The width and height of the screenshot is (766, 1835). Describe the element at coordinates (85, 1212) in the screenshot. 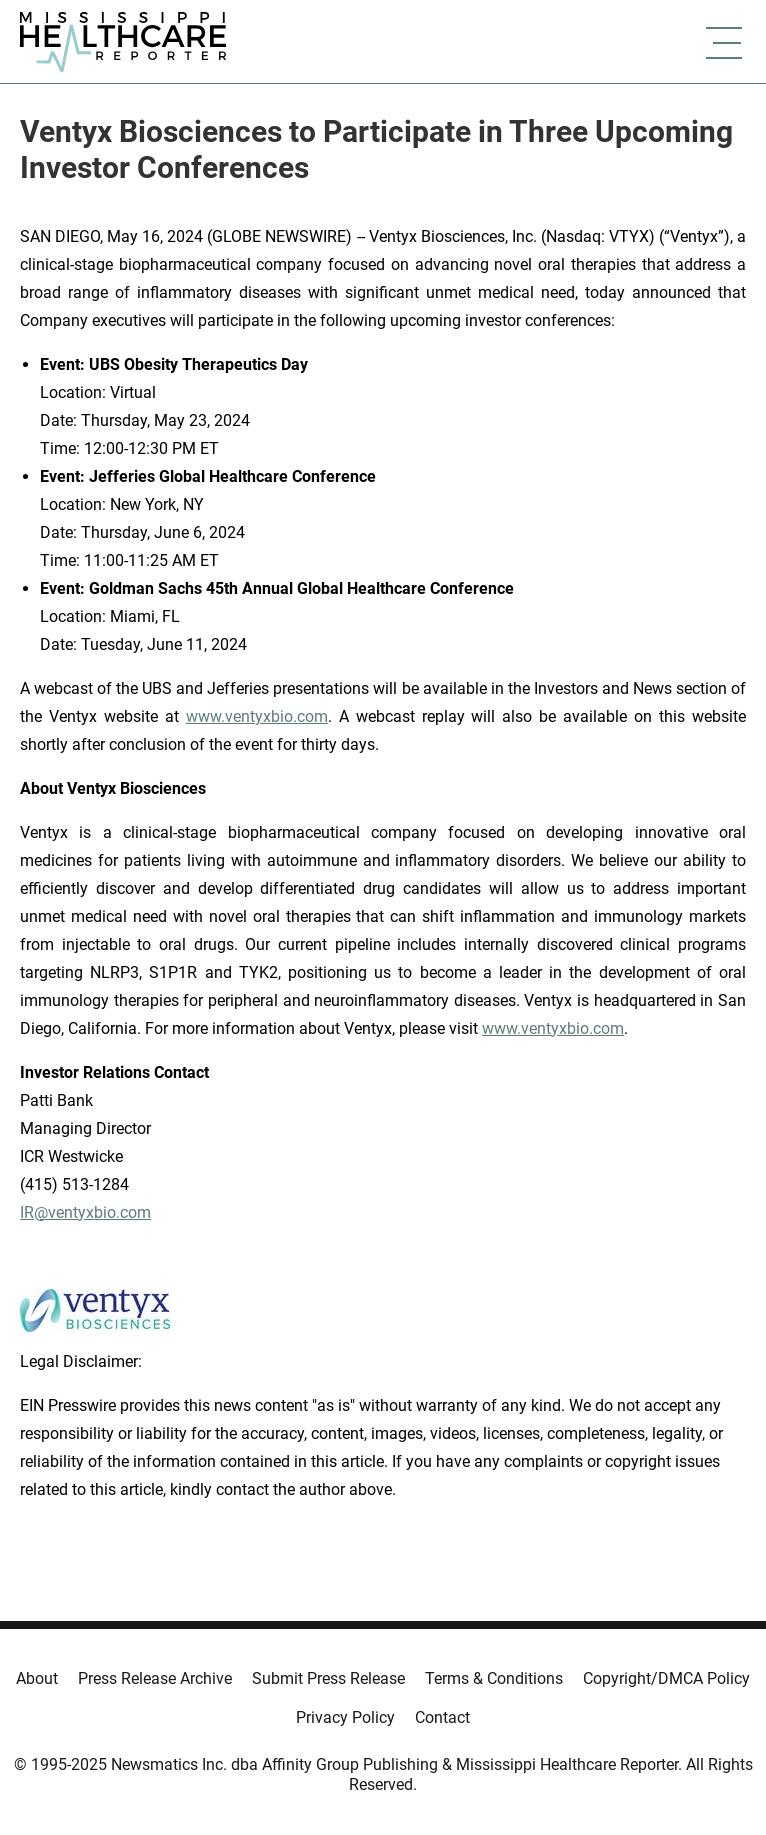

I see `IR@ventyxbio.com` at that location.